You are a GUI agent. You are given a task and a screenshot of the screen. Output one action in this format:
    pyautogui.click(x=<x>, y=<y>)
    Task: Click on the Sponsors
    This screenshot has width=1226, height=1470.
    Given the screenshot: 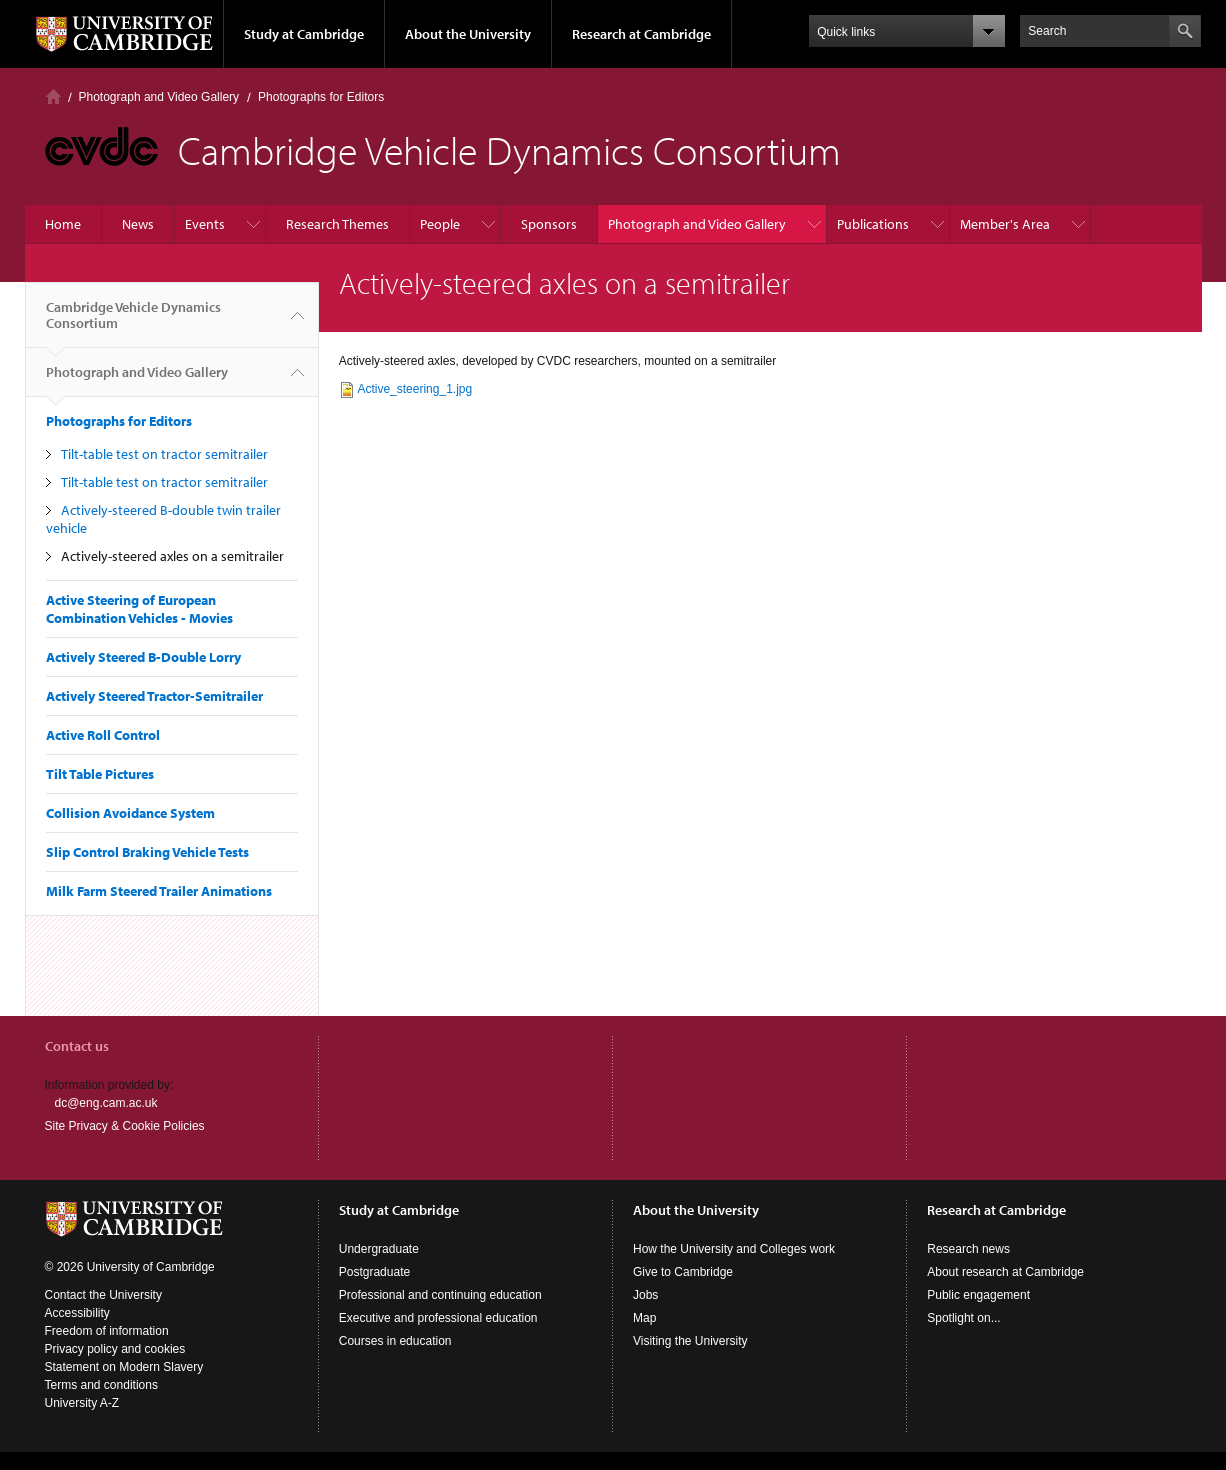 What is the action you would take?
    pyautogui.click(x=549, y=224)
    